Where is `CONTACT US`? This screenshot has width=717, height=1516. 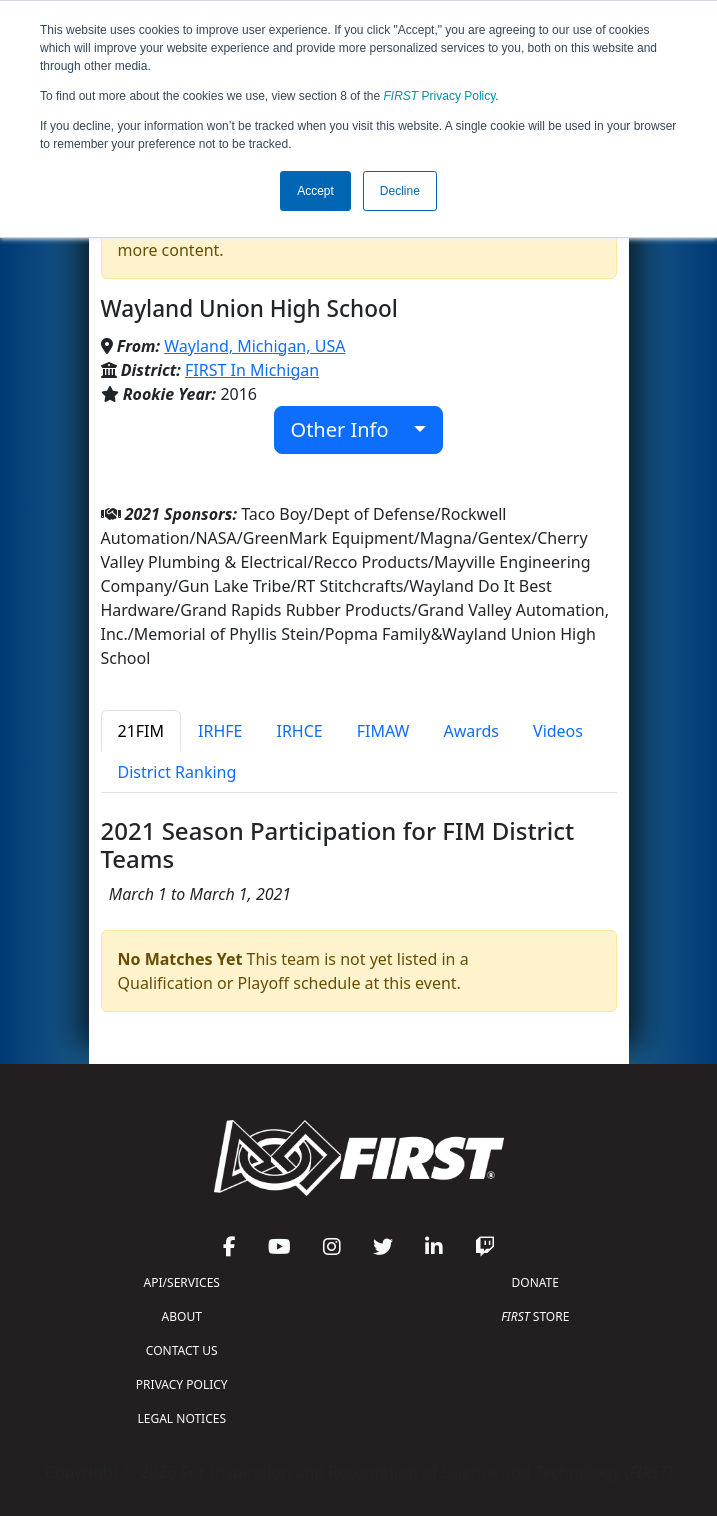
CONTACT US is located at coordinates (182, 1350).